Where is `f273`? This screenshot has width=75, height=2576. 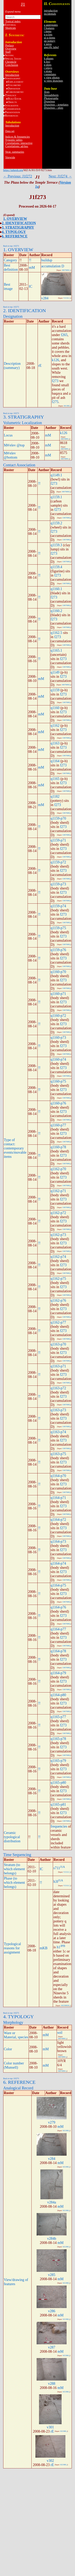
f273 is located at coordinates (55, 381).